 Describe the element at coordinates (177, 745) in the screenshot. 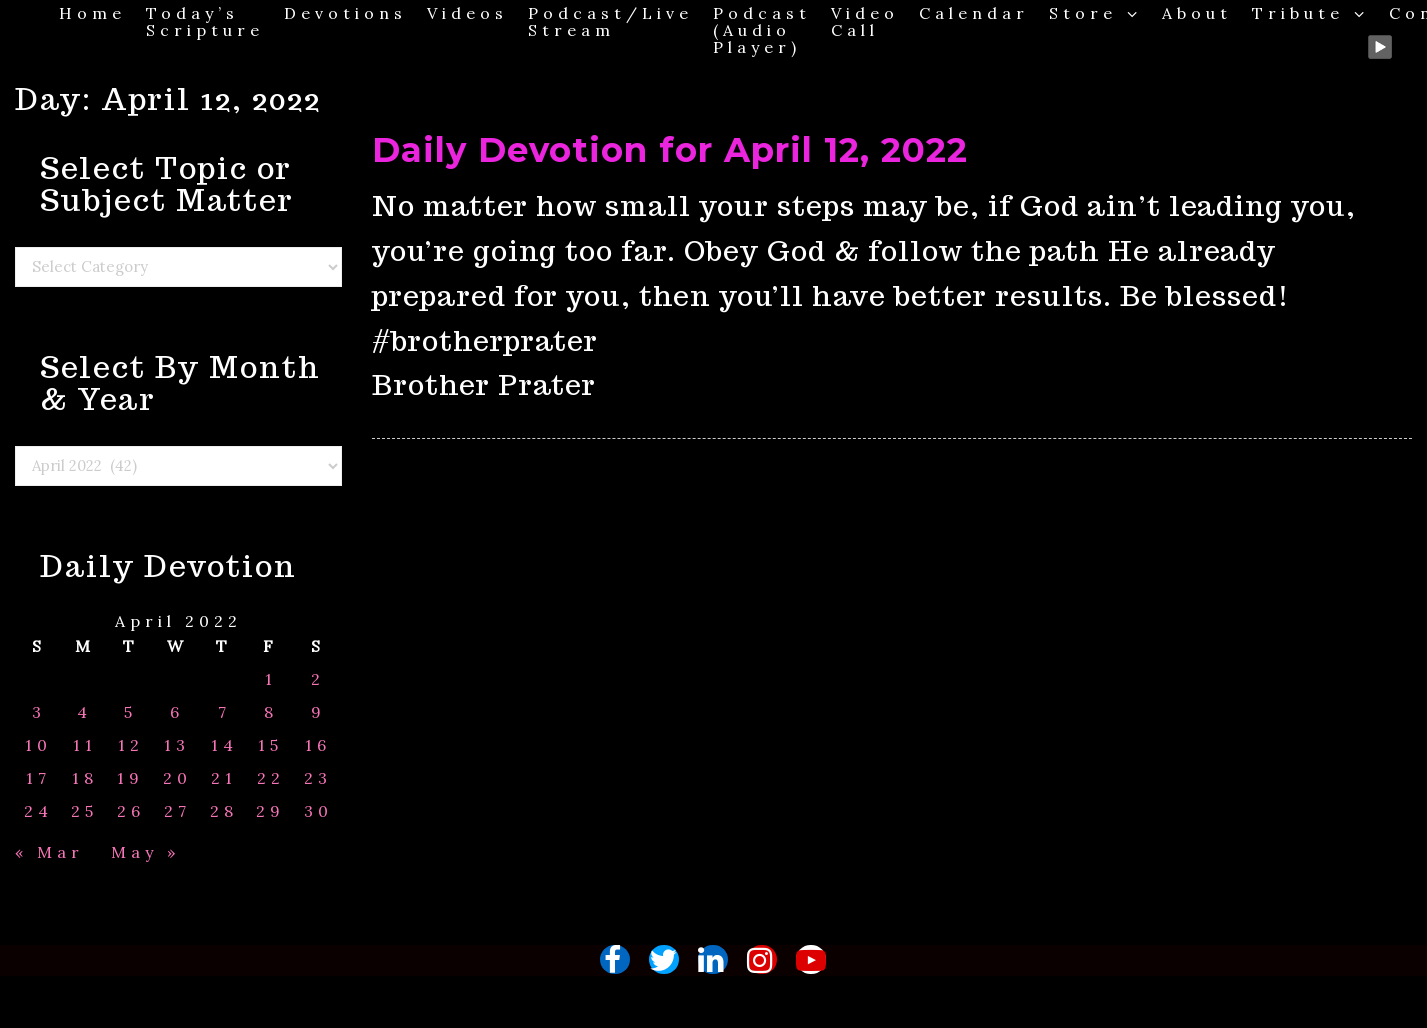

I see `13 [Posts published on April 13, 2022]` at that location.